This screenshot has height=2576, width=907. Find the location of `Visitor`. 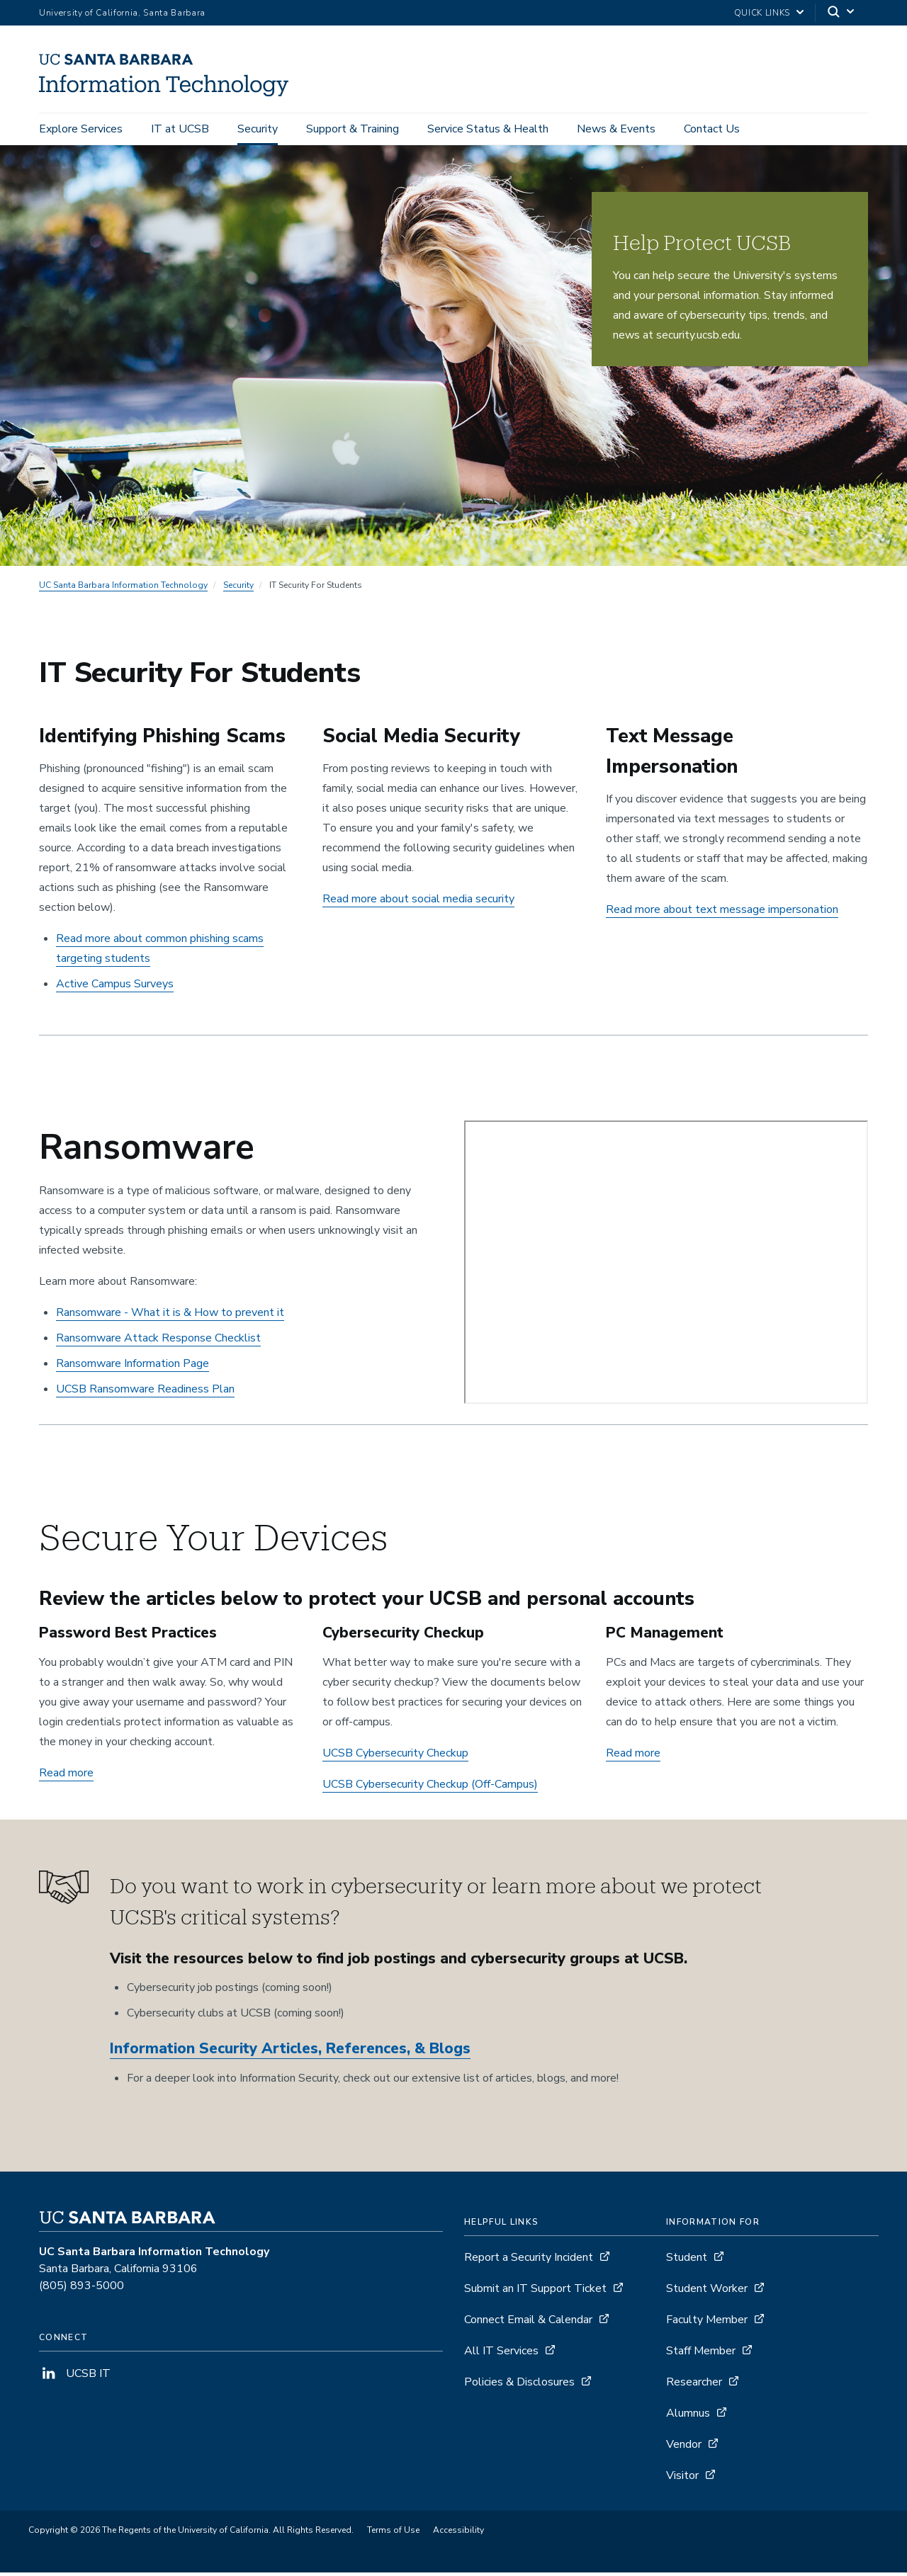

Visitor is located at coordinates (682, 2479).